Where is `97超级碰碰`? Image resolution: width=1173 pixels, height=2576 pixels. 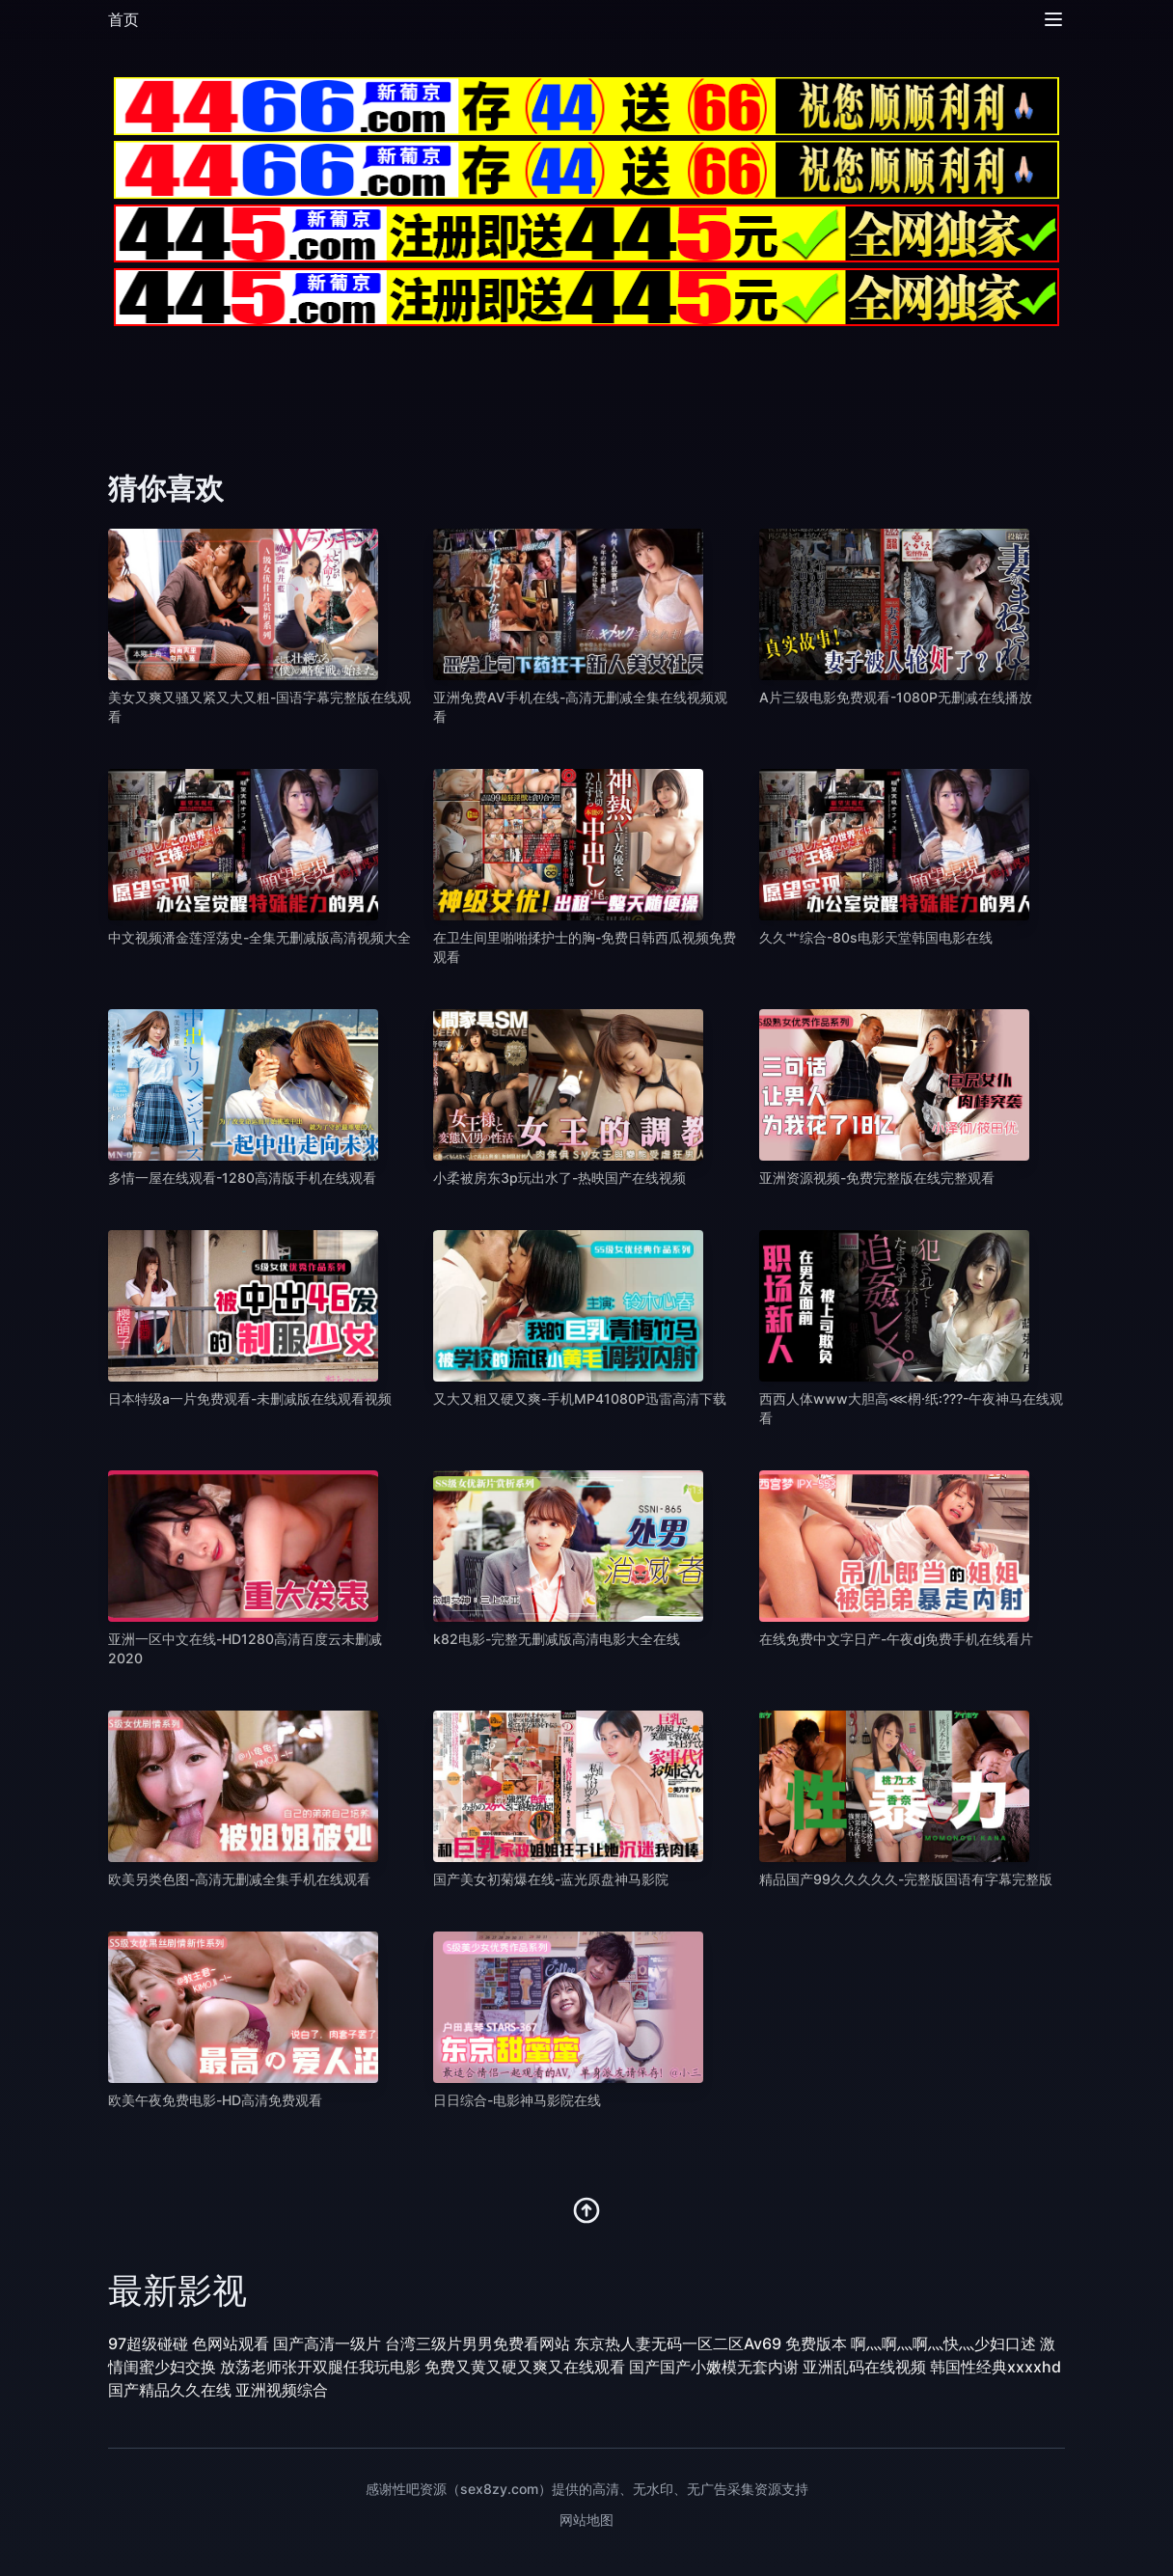 97超级碰碰 is located at coordinates (148, 2343).